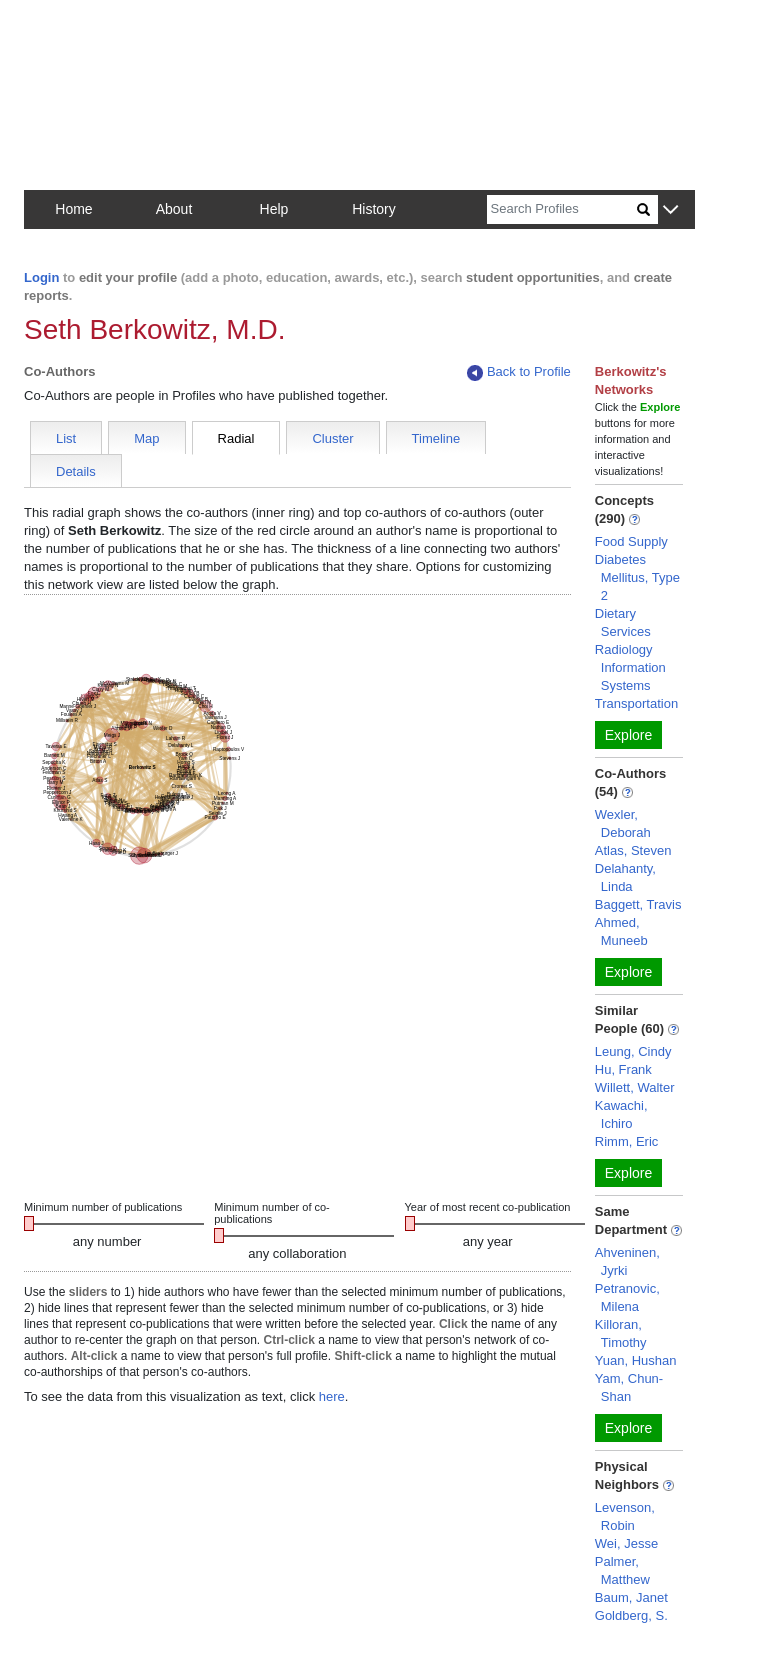 Image resolution: width=768 pixels, height=1657 pixels. Describe the element at coordinates (519, 372) in the screenshot. I see `Back to Profile` at that location.